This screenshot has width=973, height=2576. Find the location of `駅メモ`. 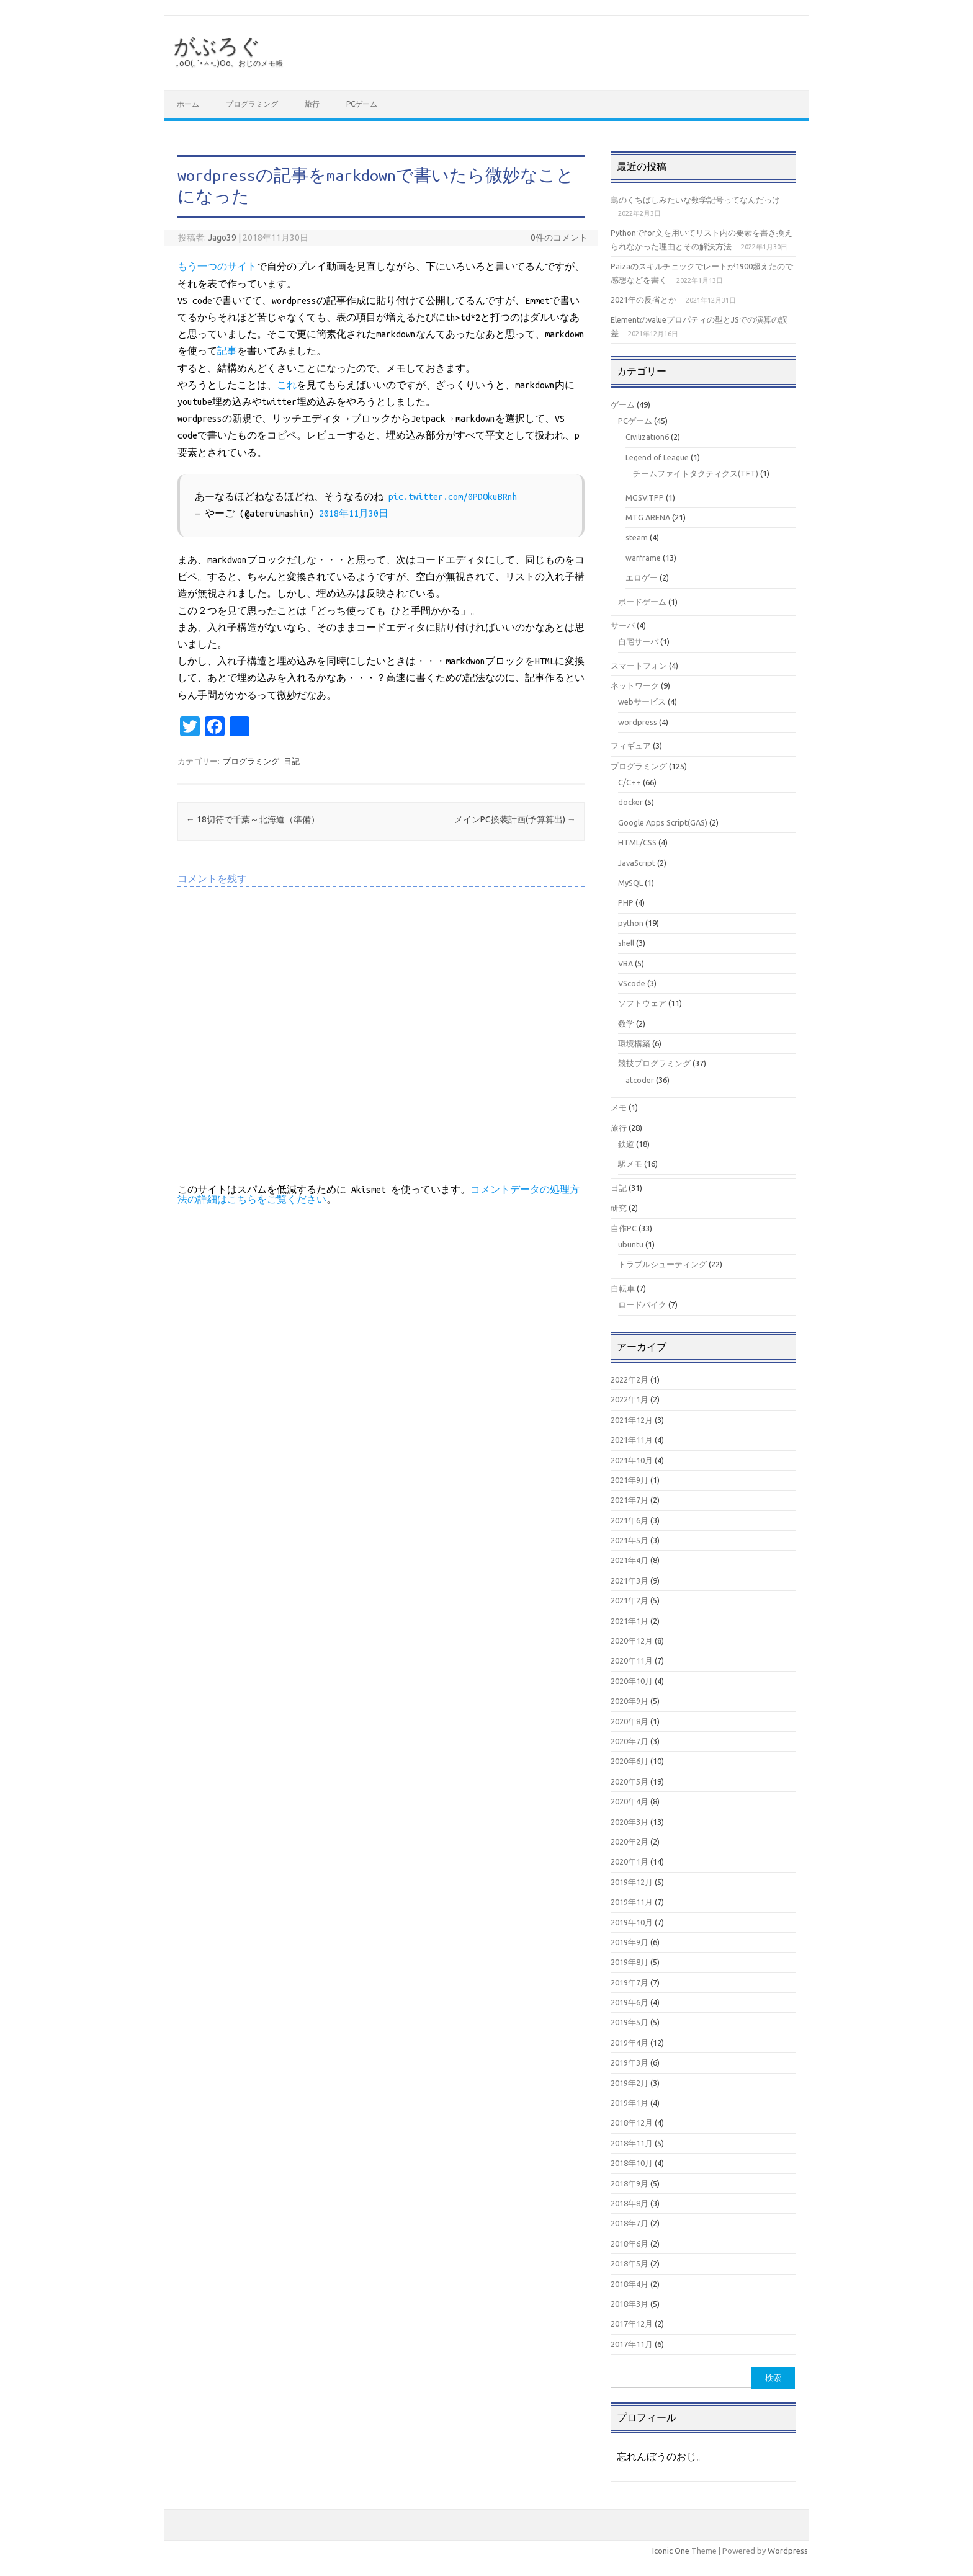

駅メモ is located at coordinates (630, 1163).